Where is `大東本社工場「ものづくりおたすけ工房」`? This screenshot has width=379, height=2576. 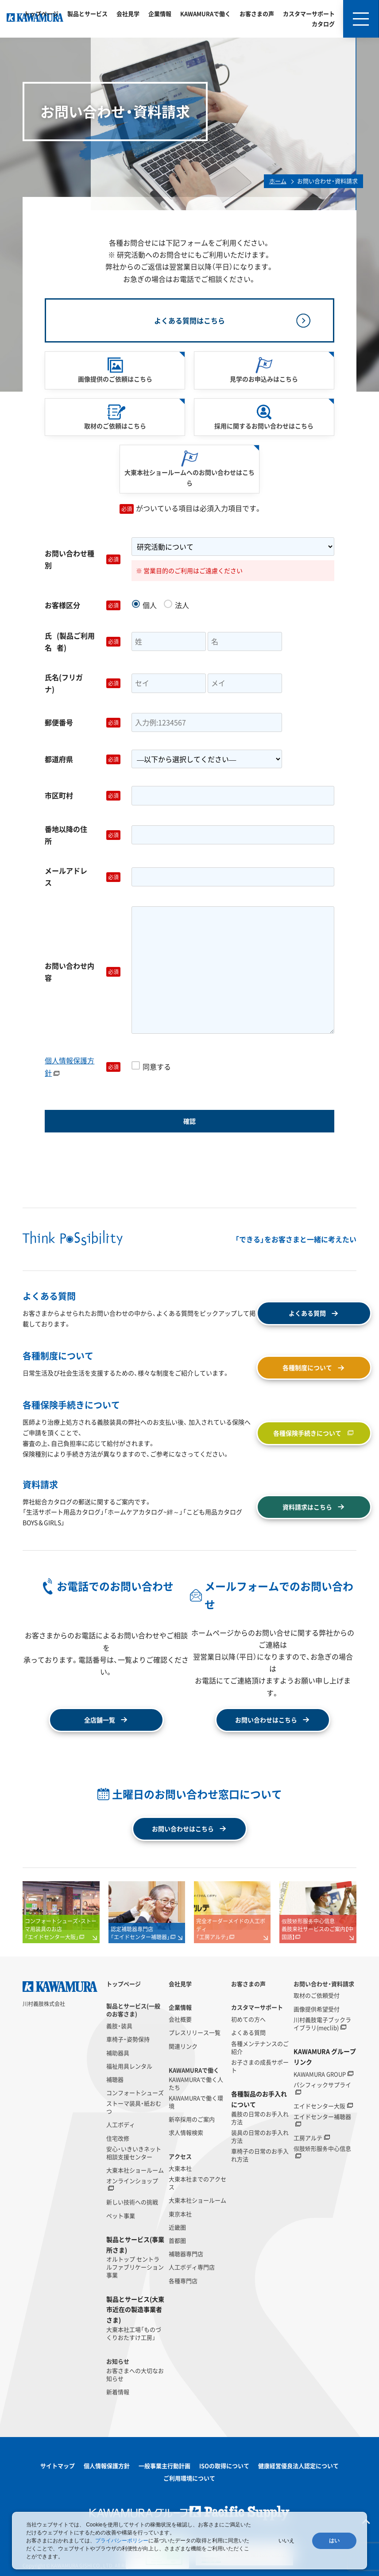
大東本社工場「ものづくりおたすけ工房」 is located at coordinates (133, 2333).